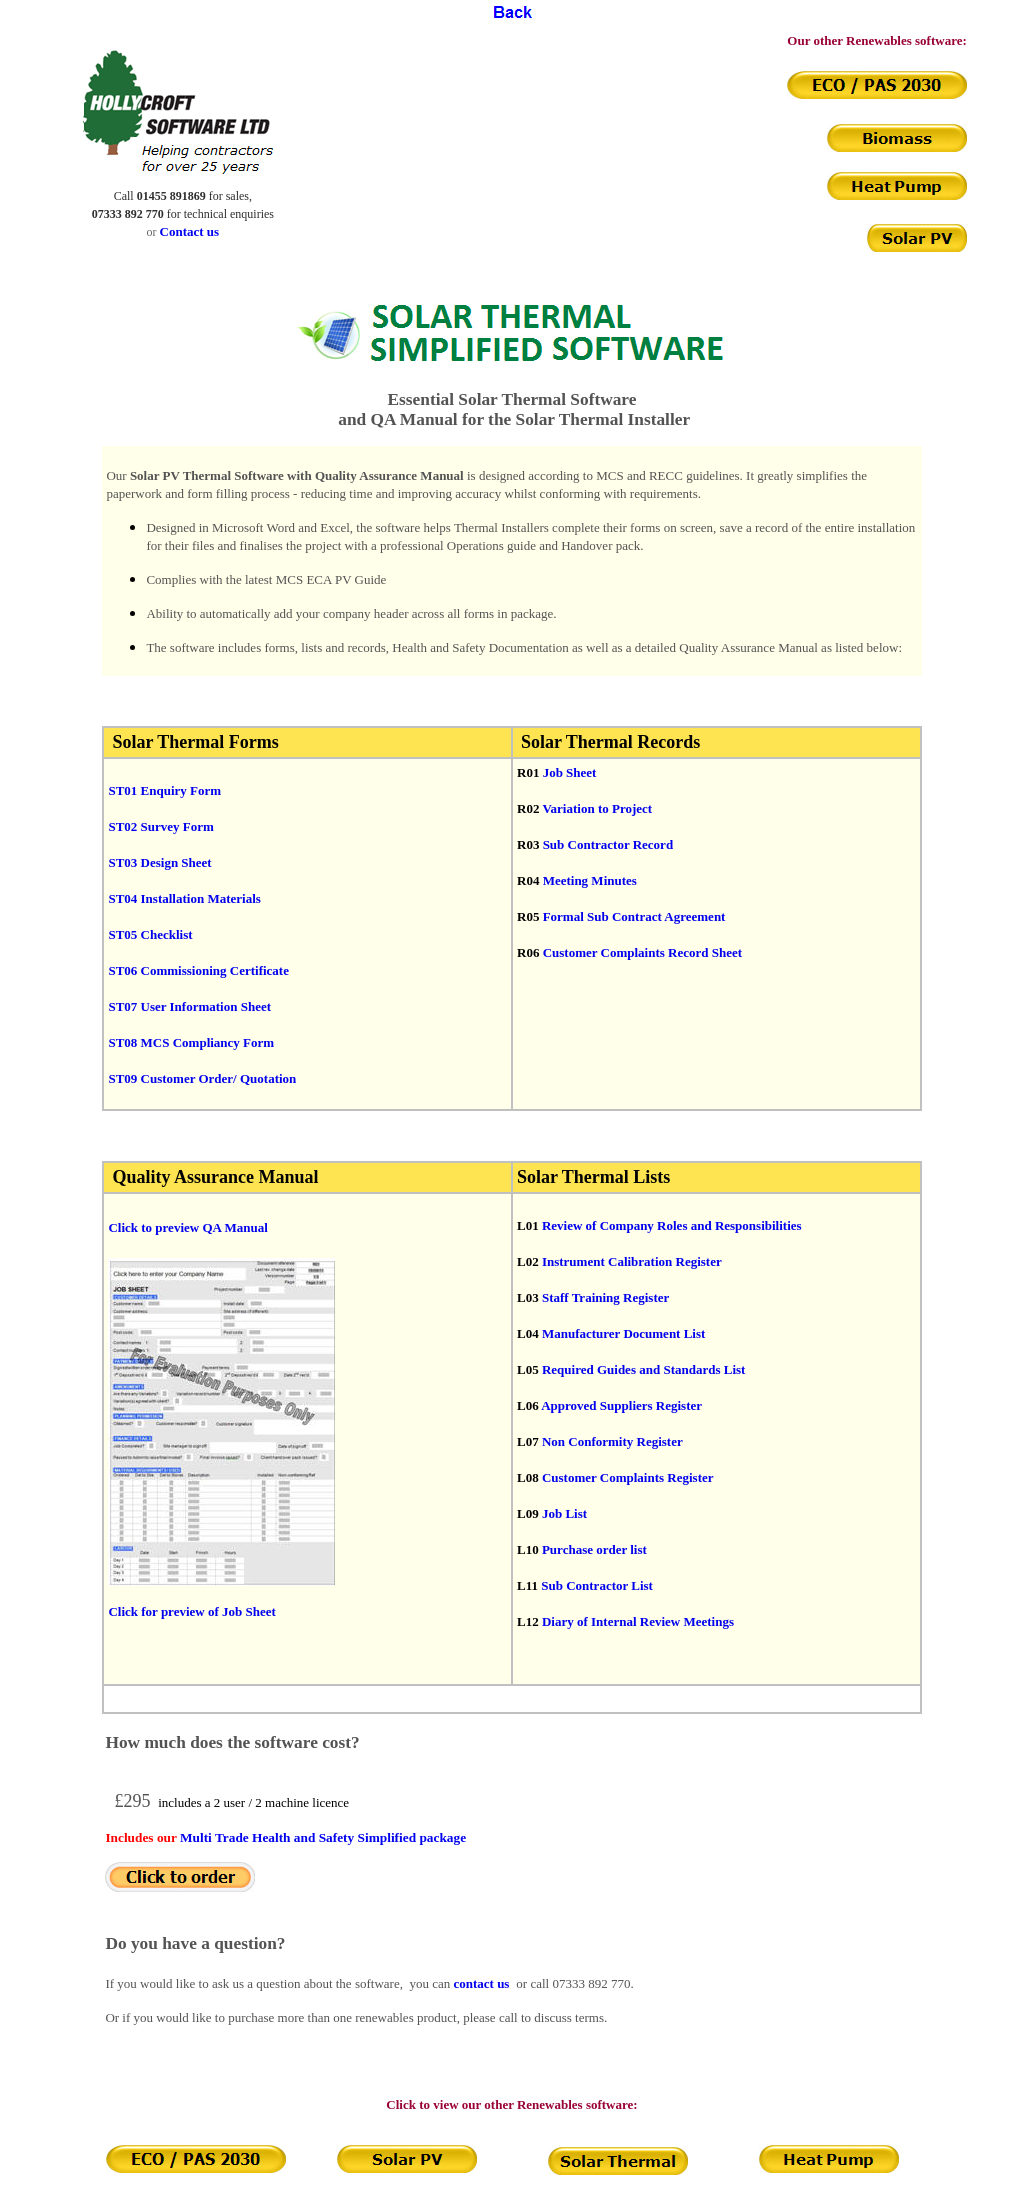 This screenshot has height=2196, width=1024. I want to click on Multi Trade Health and Safety Simplified package, so click(323, 1837).